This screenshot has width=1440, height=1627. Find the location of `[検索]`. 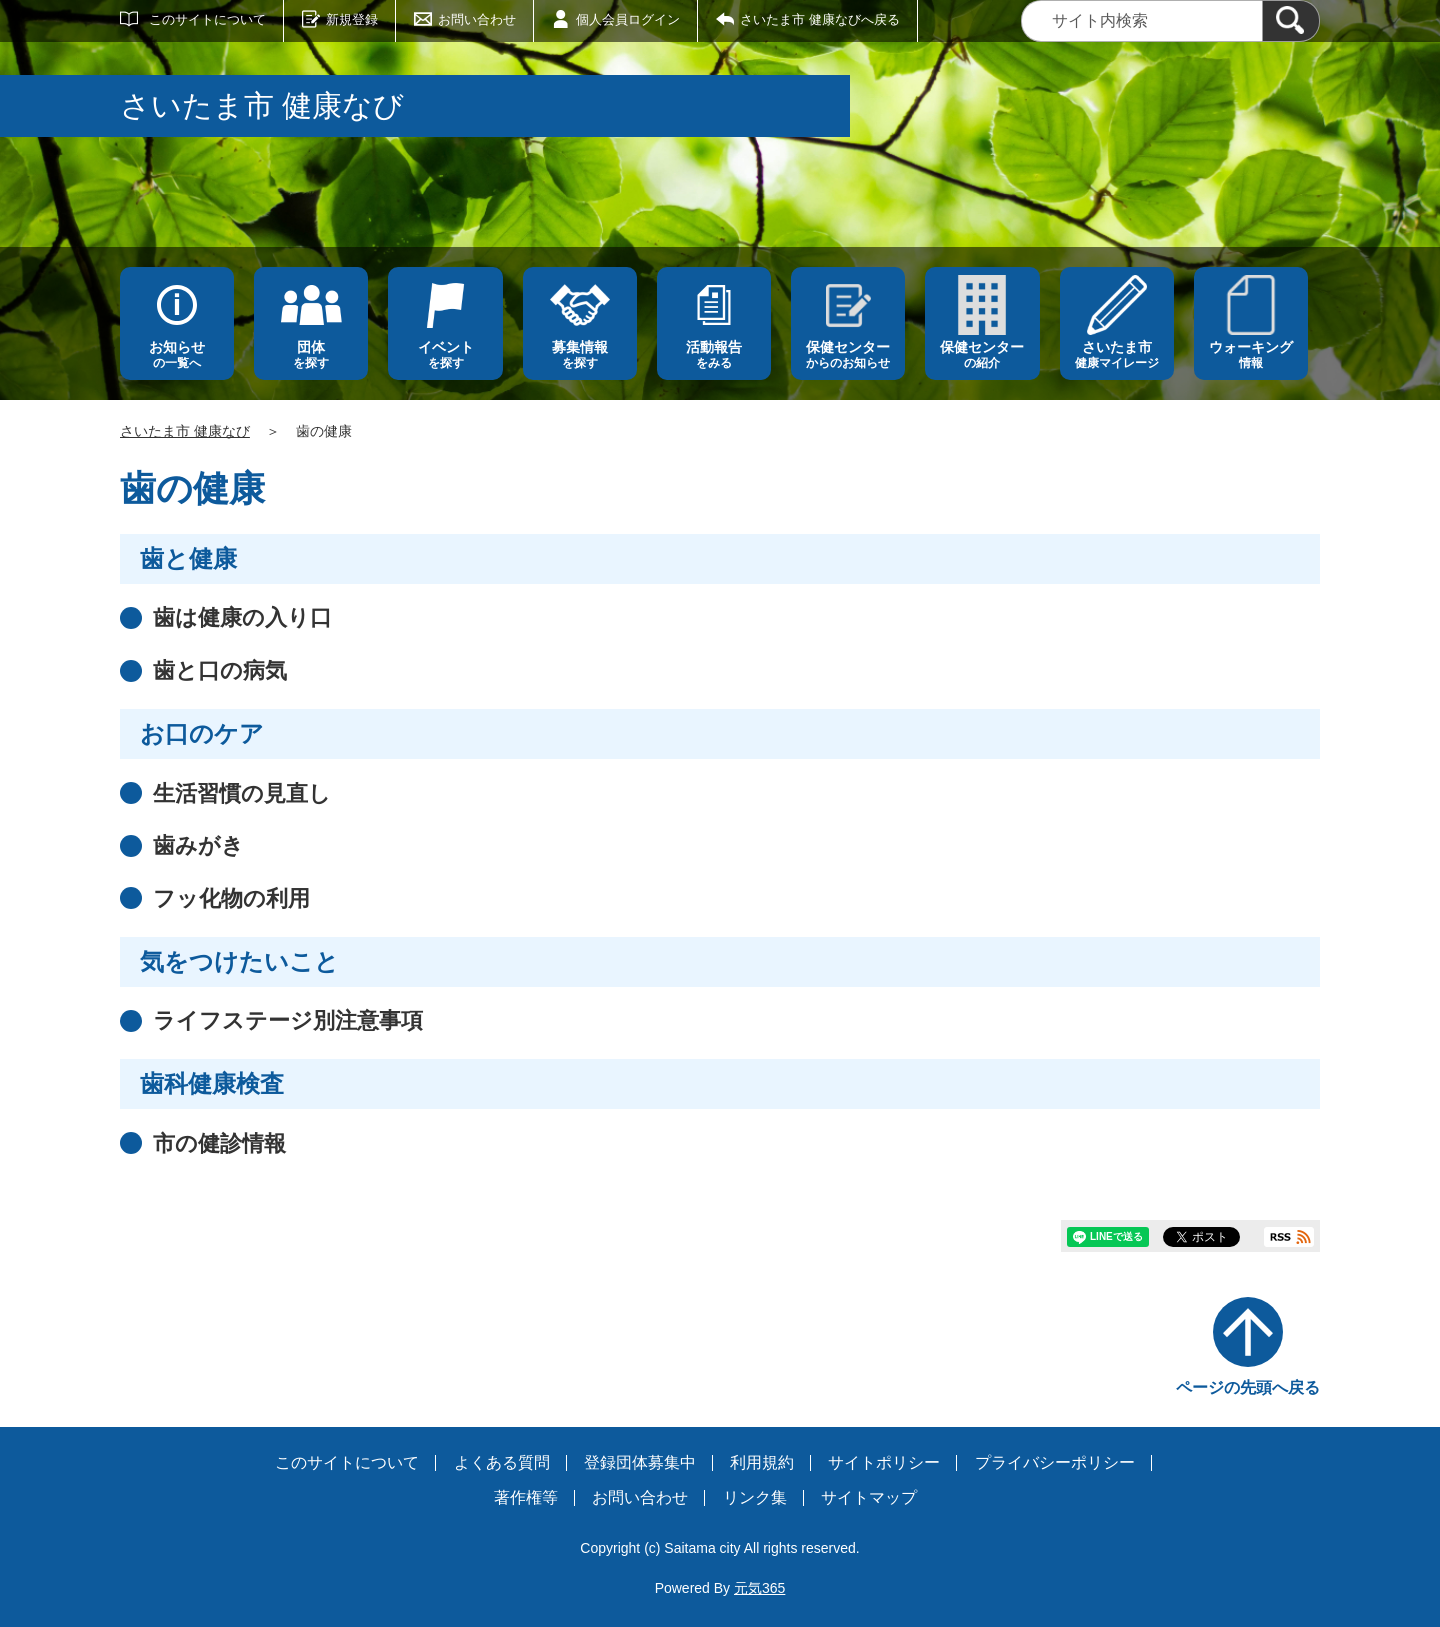

[検索] is located at coordinates (1291, 21).